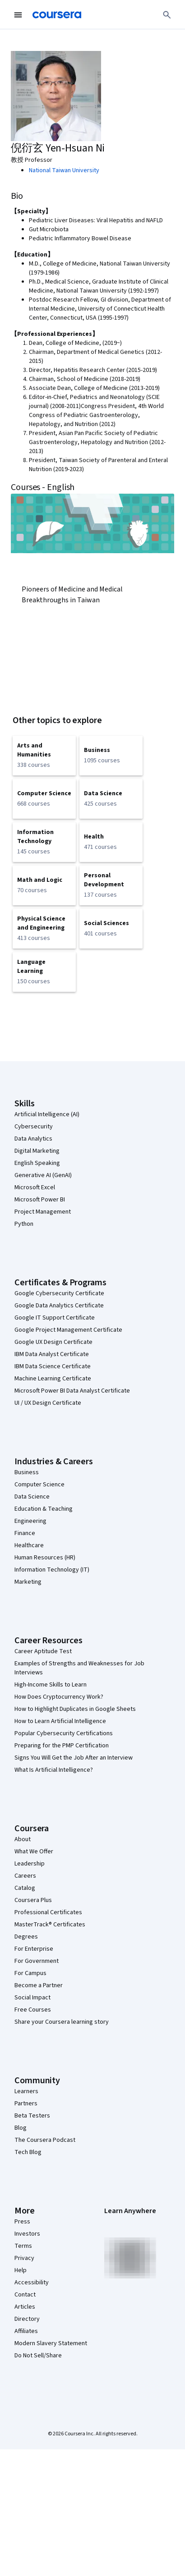  I want to click on Social Impact, so click(32, 1997).